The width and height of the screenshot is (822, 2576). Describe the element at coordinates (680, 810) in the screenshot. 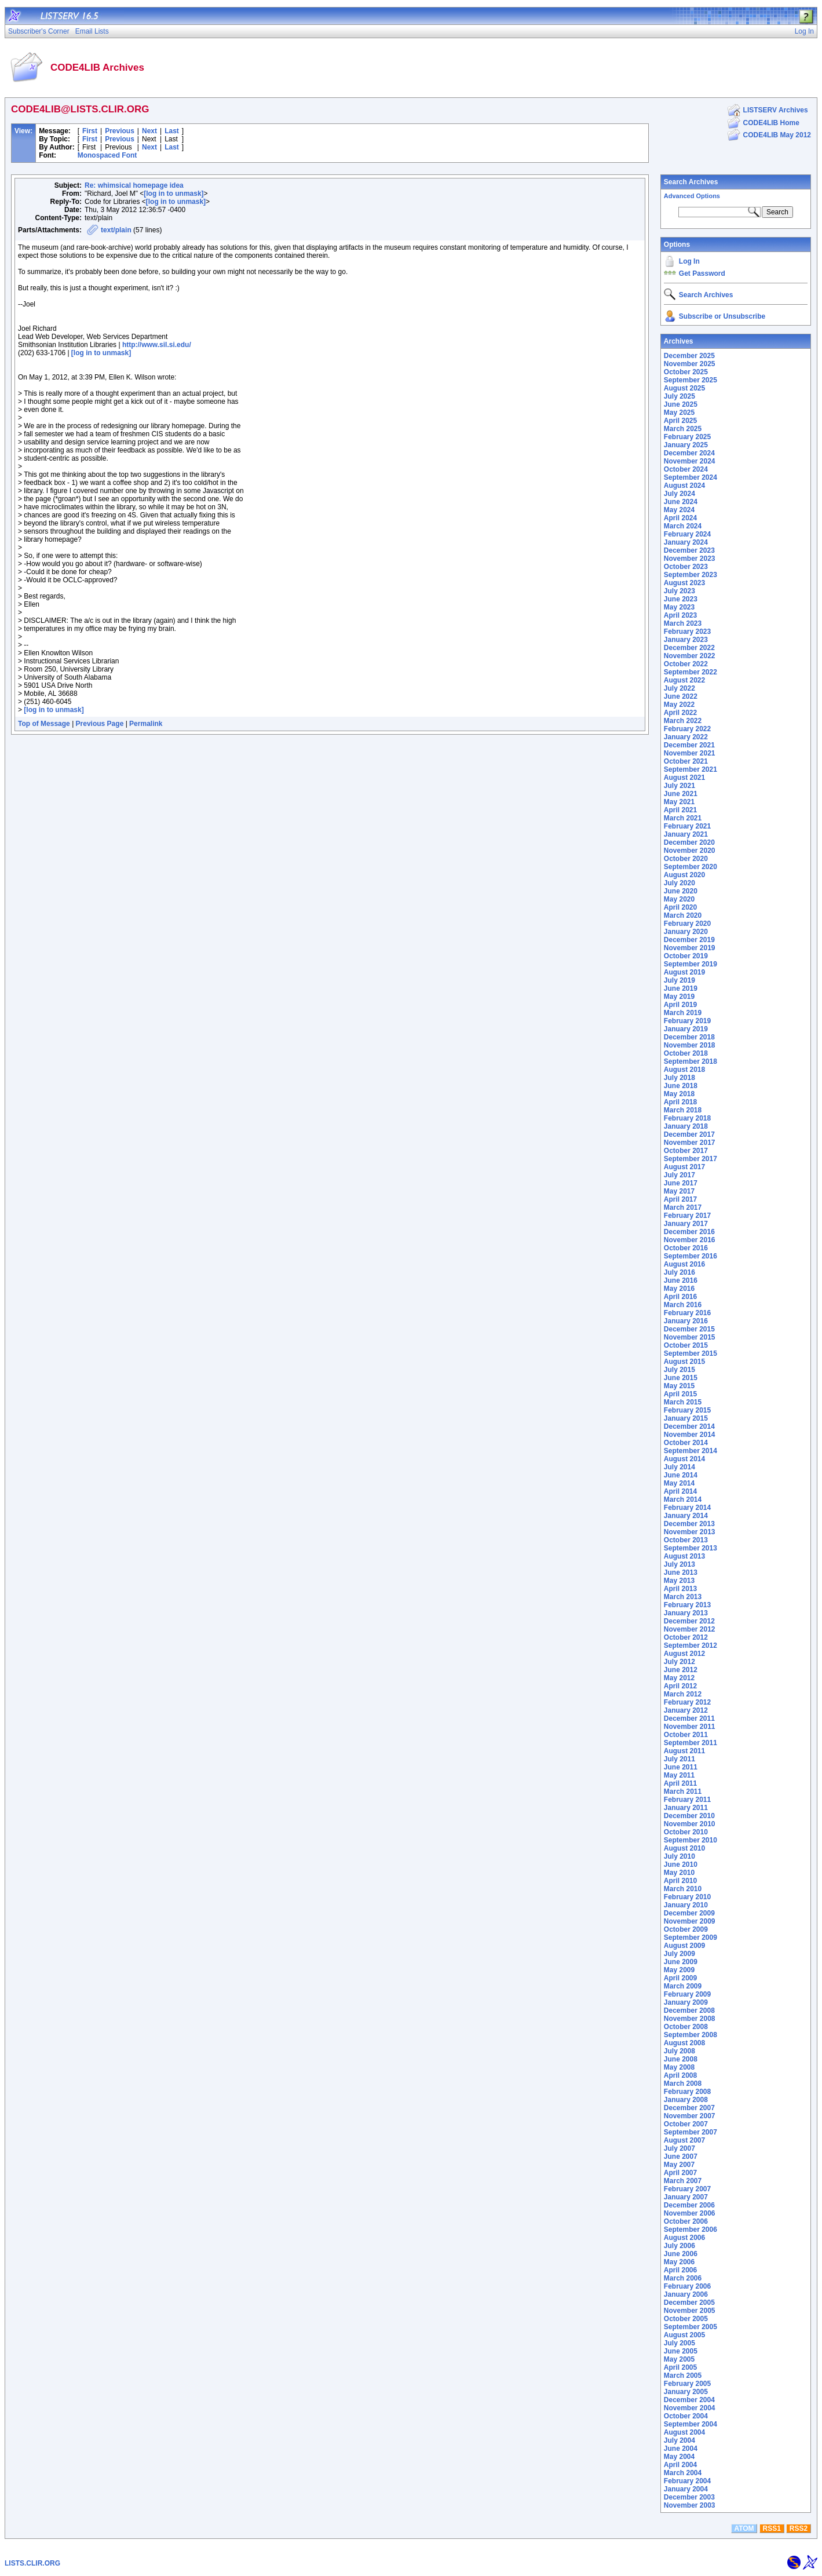

I see `April 2021` at that location.